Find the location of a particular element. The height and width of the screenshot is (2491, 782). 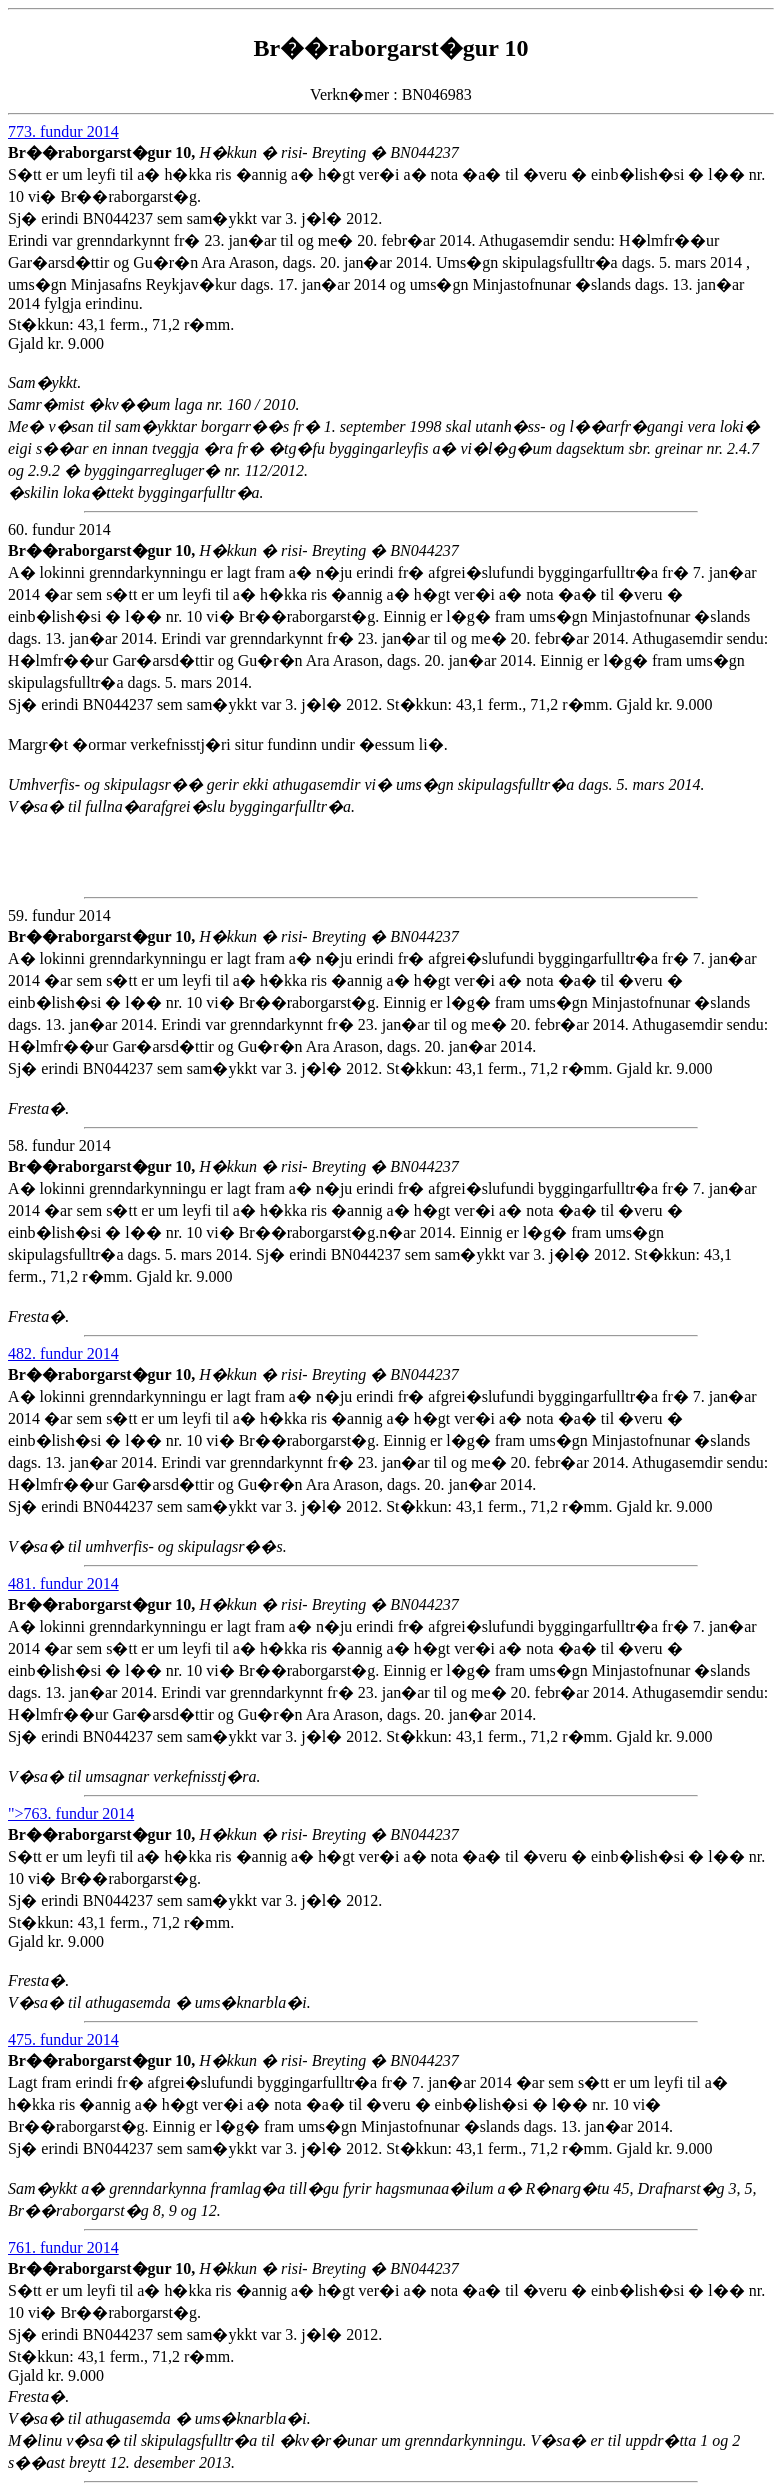

482. fundur 2014 is located at coordinates (63, 1353).